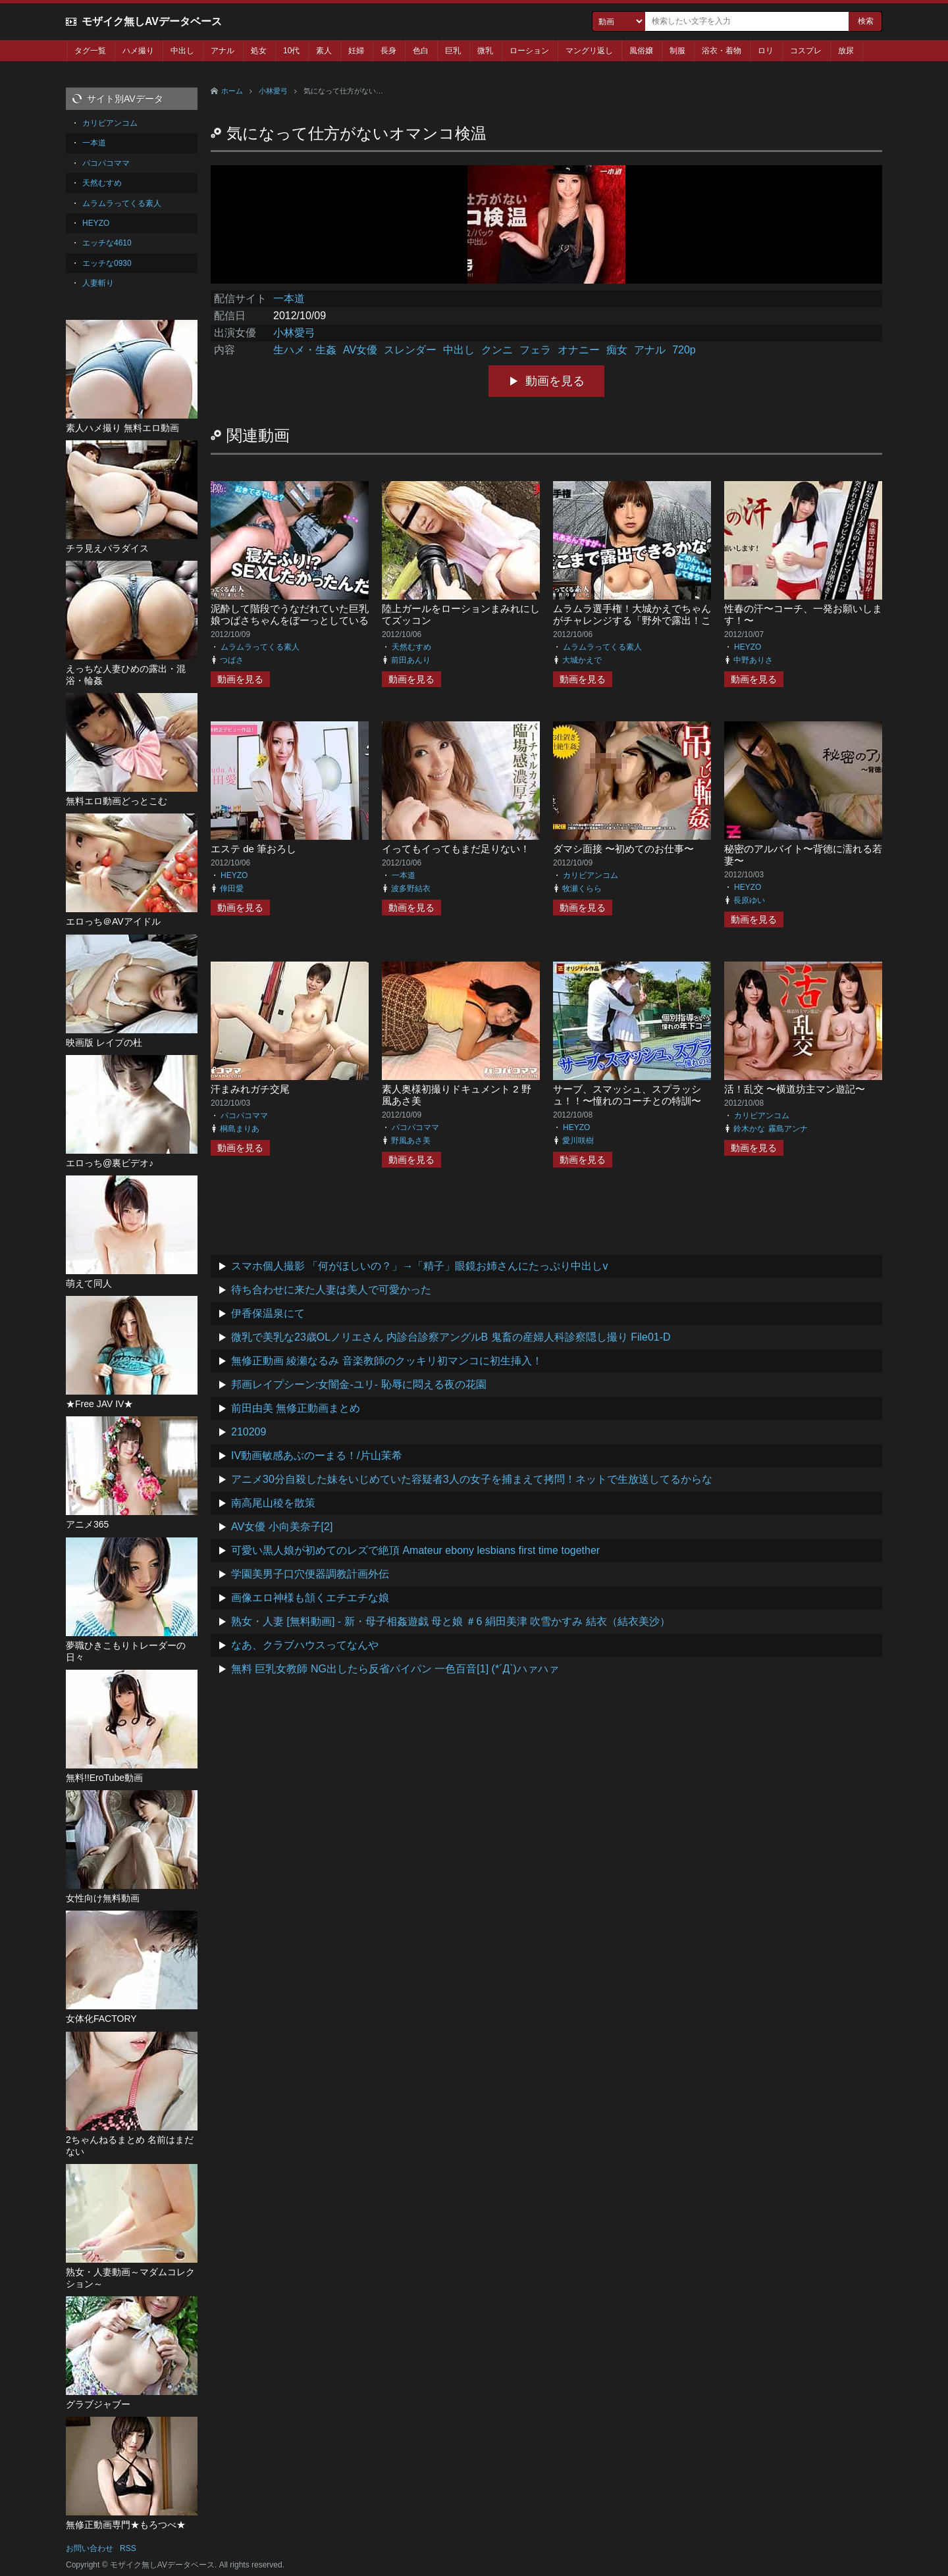 The image size is (948, 2576). I want to click on アニメ30分自殺した妹をいじめていた容疑者3人の女子を捕まえて拷問！ネットで生放送してるからな, so click(471, 1479).